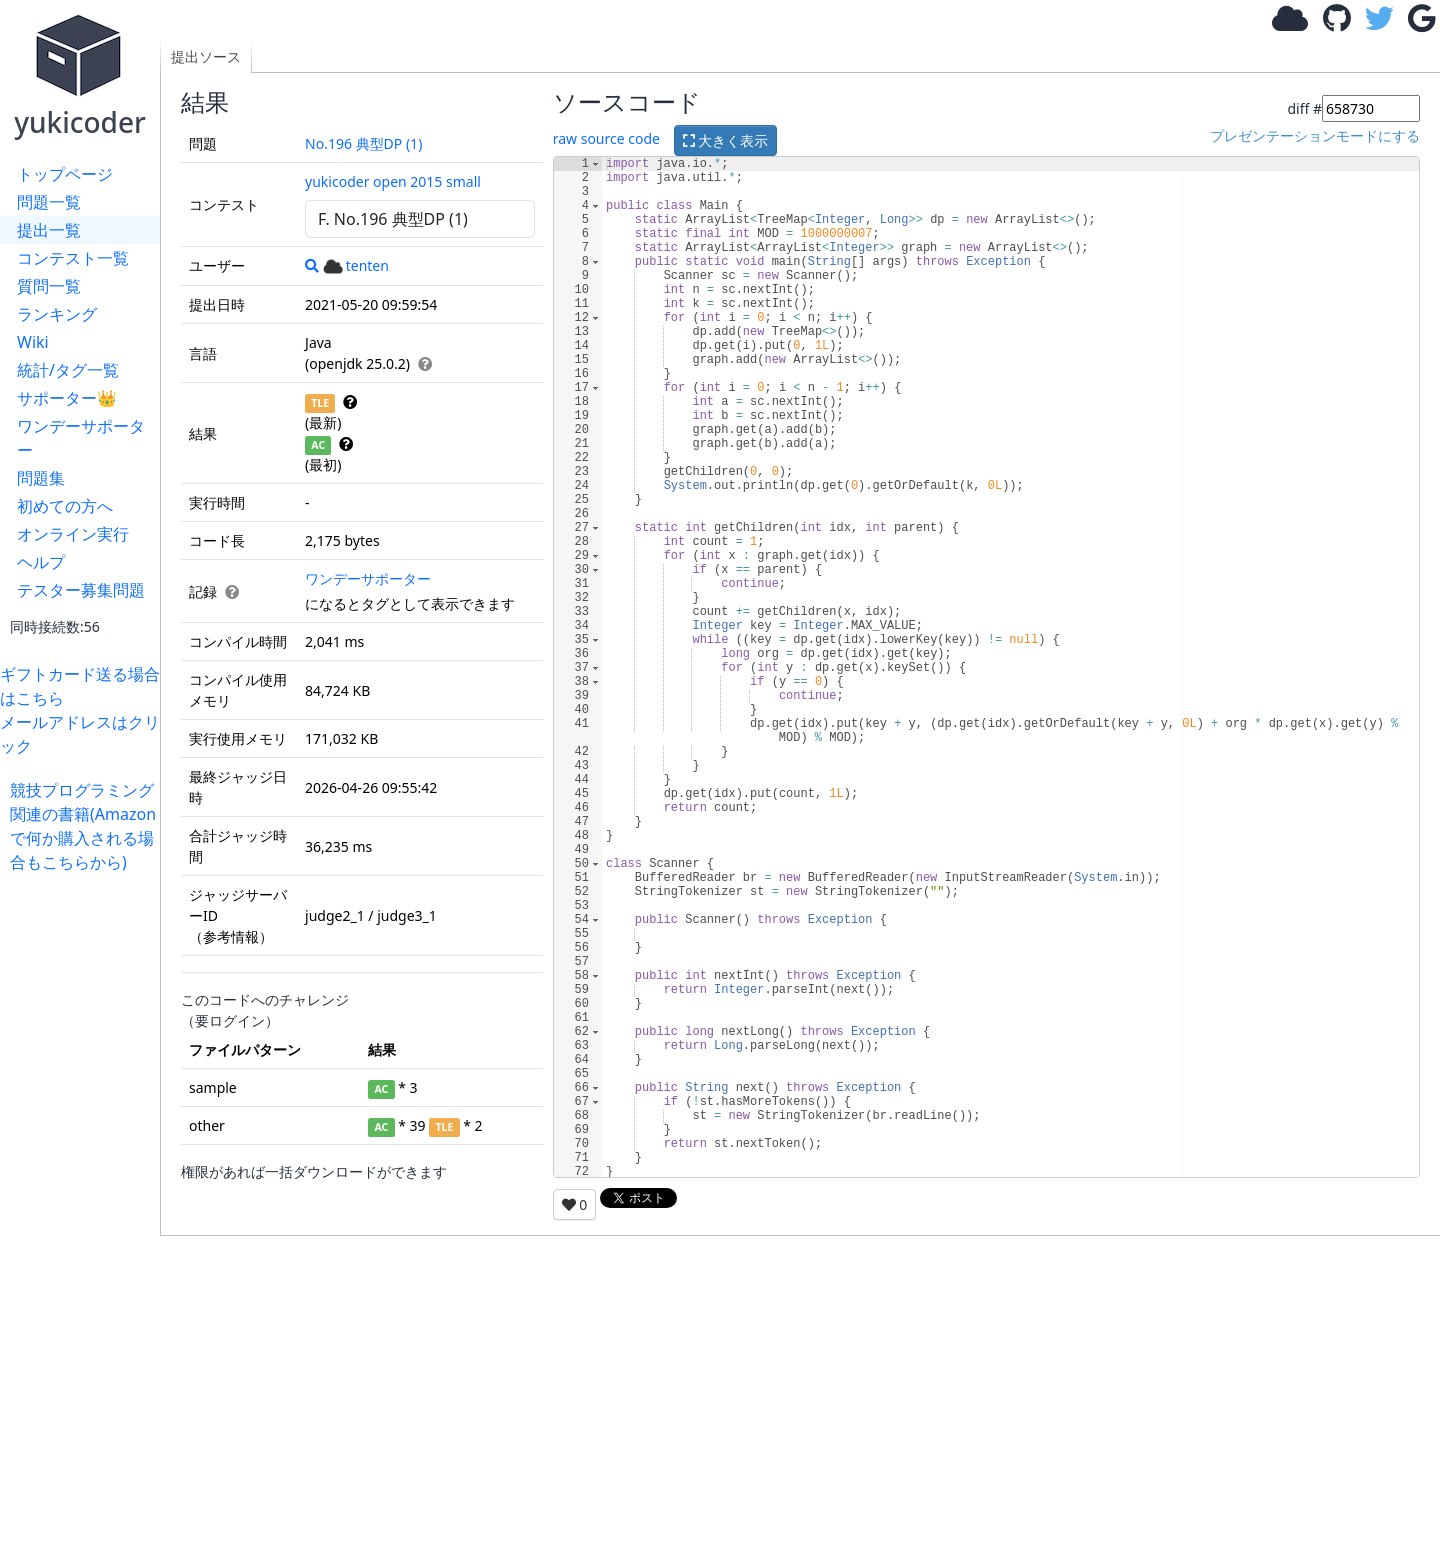 The image size is (1440, 1555). What do you see at coordinates (67, 398) in the screenshot?
I see `サポーター👑` at bounding box center [67, 398].